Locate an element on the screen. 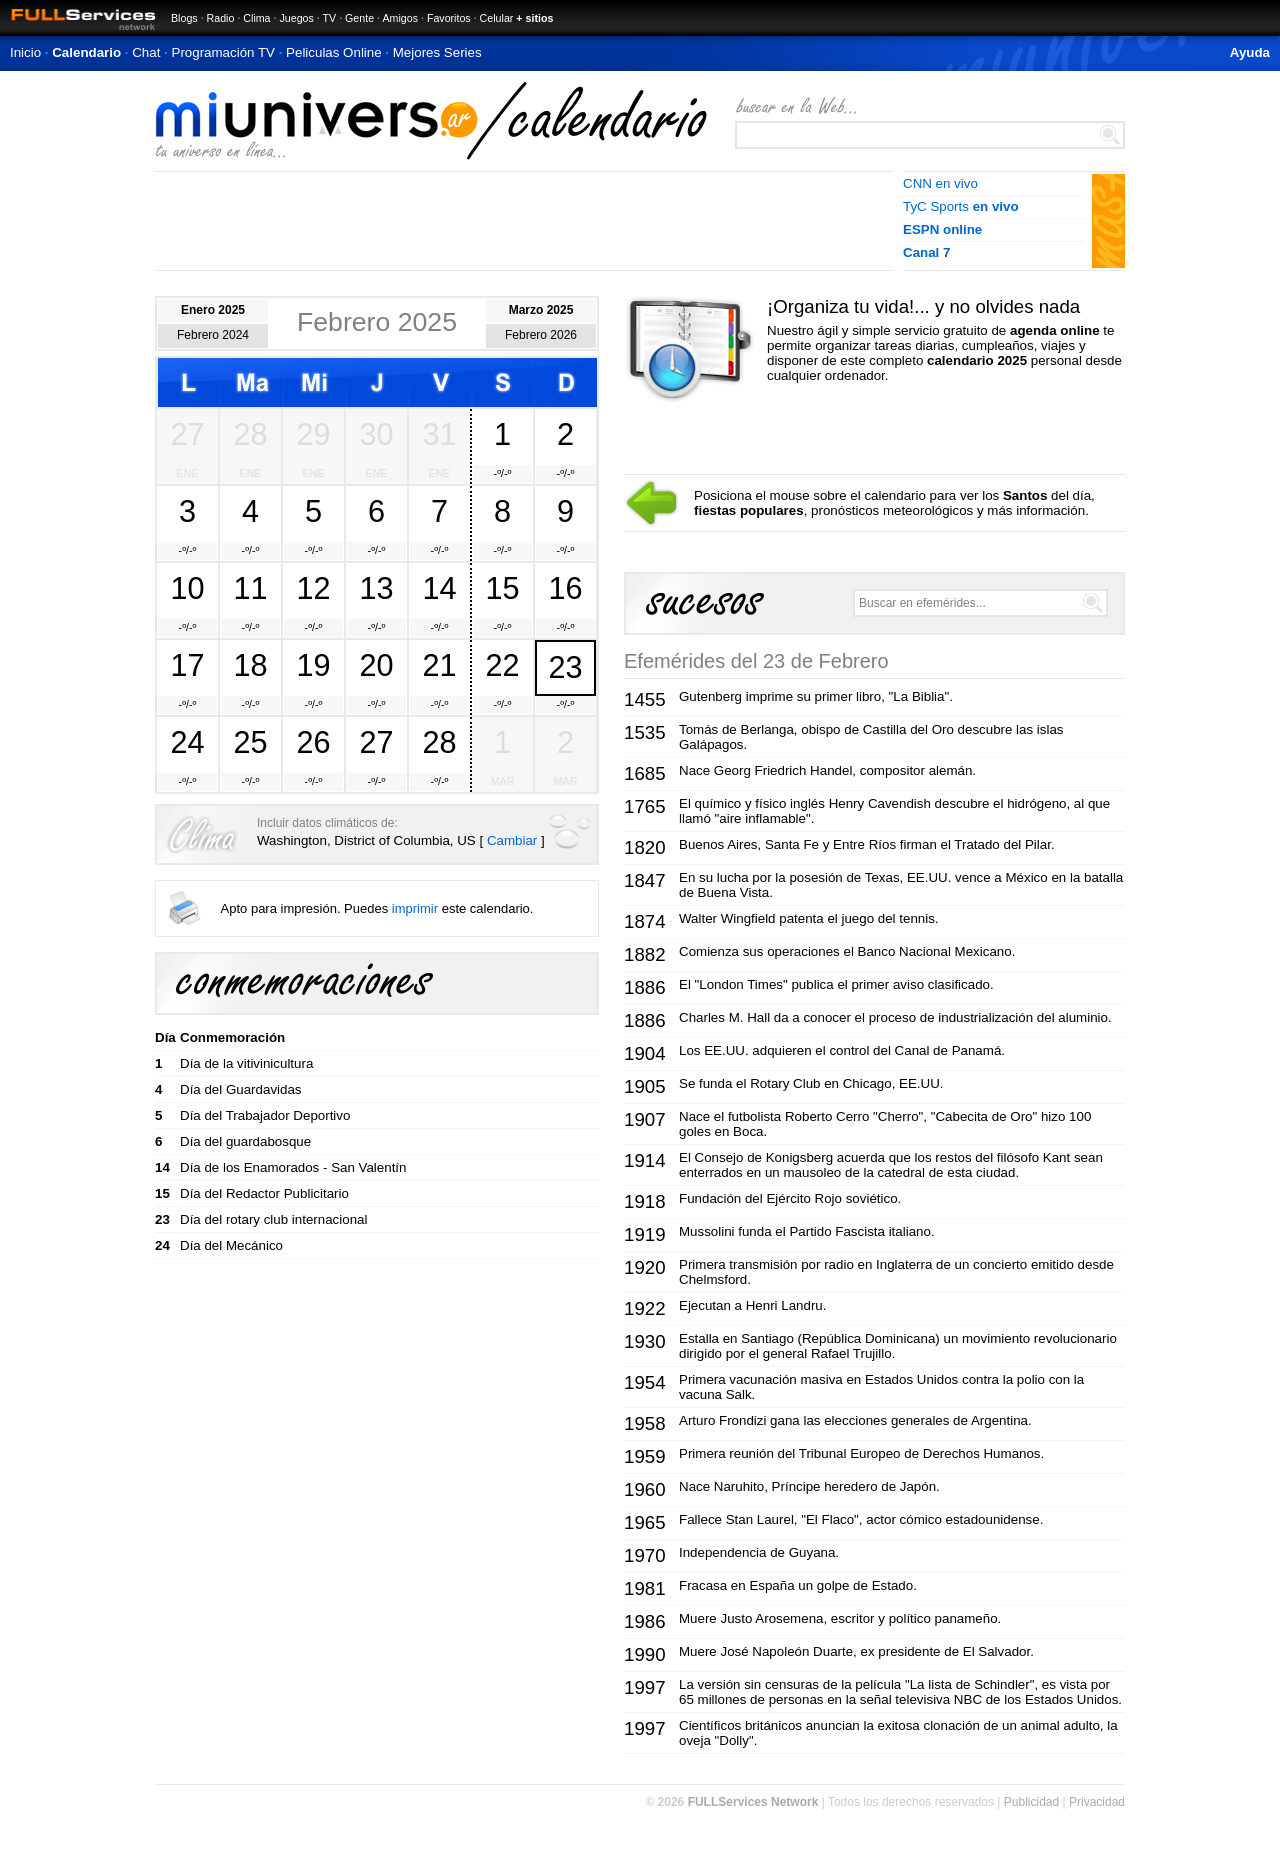  Gente is located at coordinates (359, 18).